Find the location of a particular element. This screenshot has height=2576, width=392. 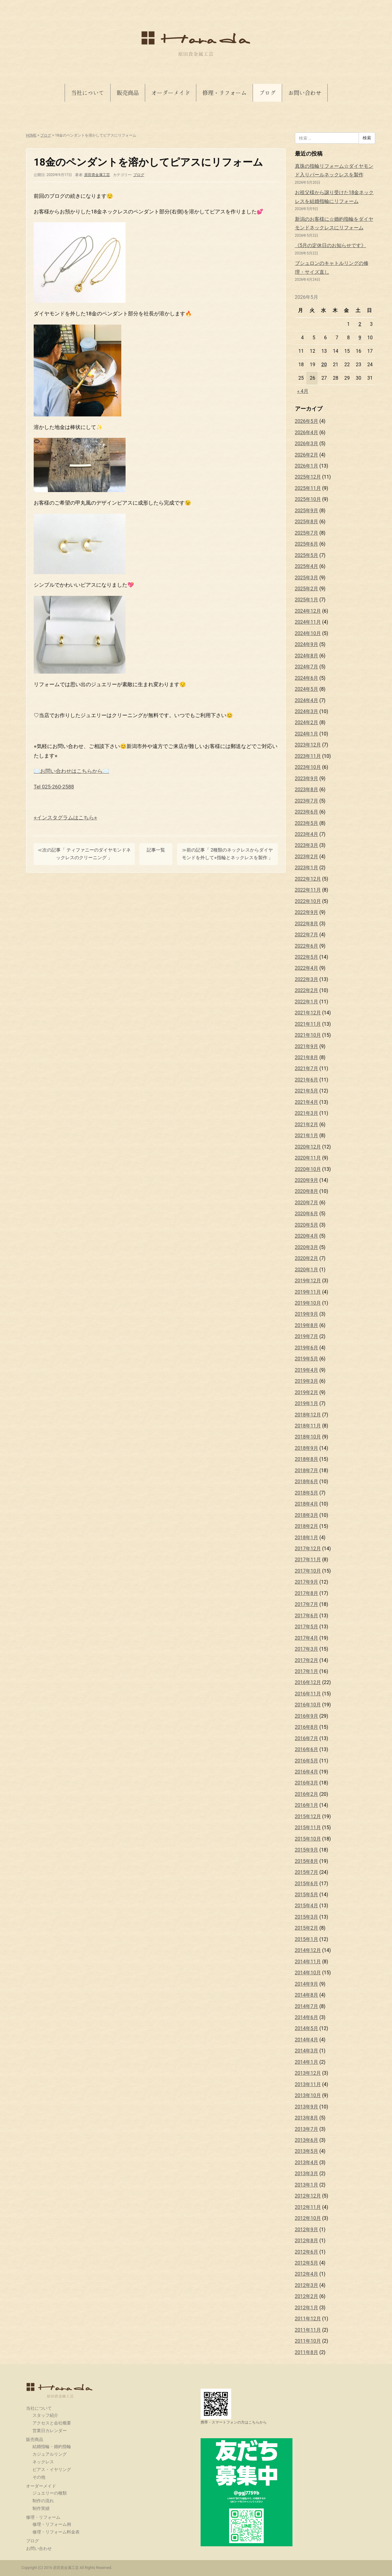

Tel 025-260-2588 is located at coordinates (54, 787).